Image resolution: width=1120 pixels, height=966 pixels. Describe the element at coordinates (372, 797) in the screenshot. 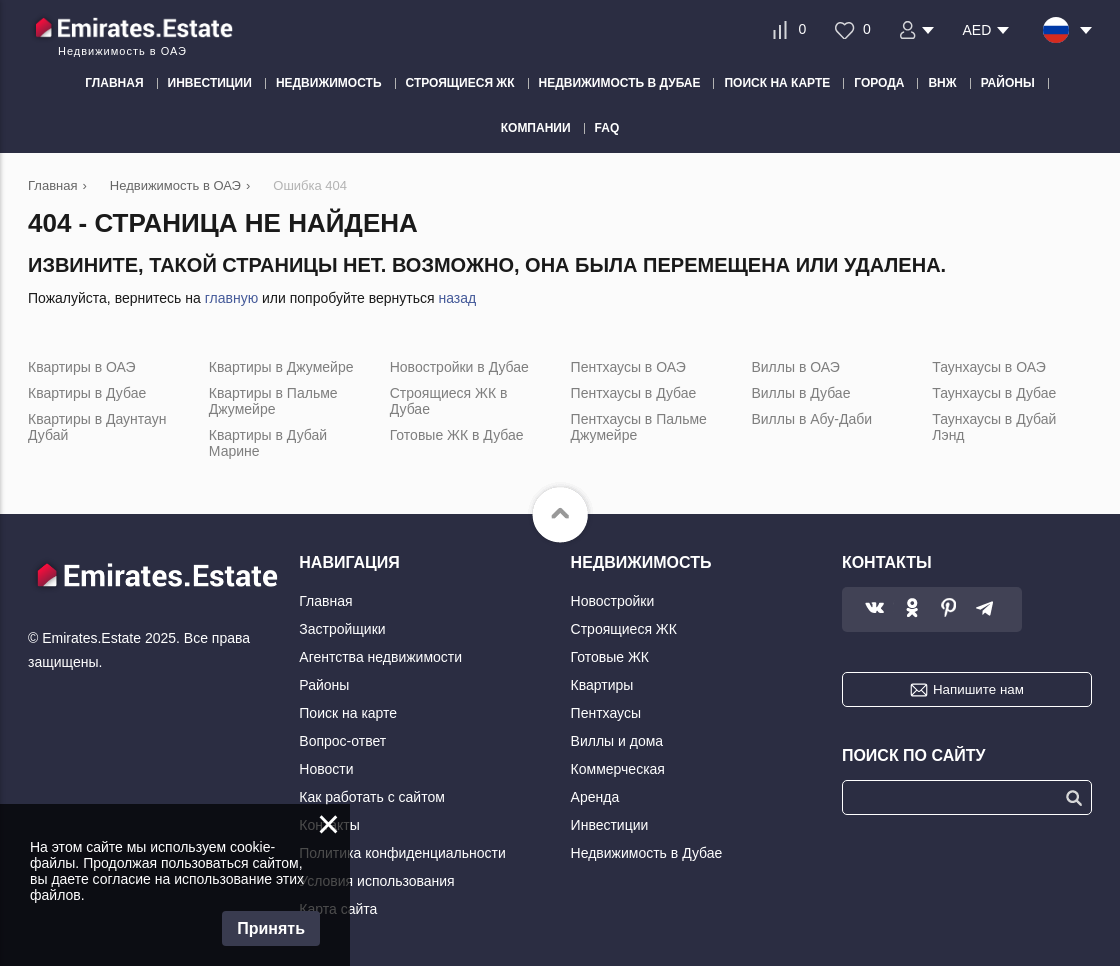

I see `Как работать с сайтом` at that location.